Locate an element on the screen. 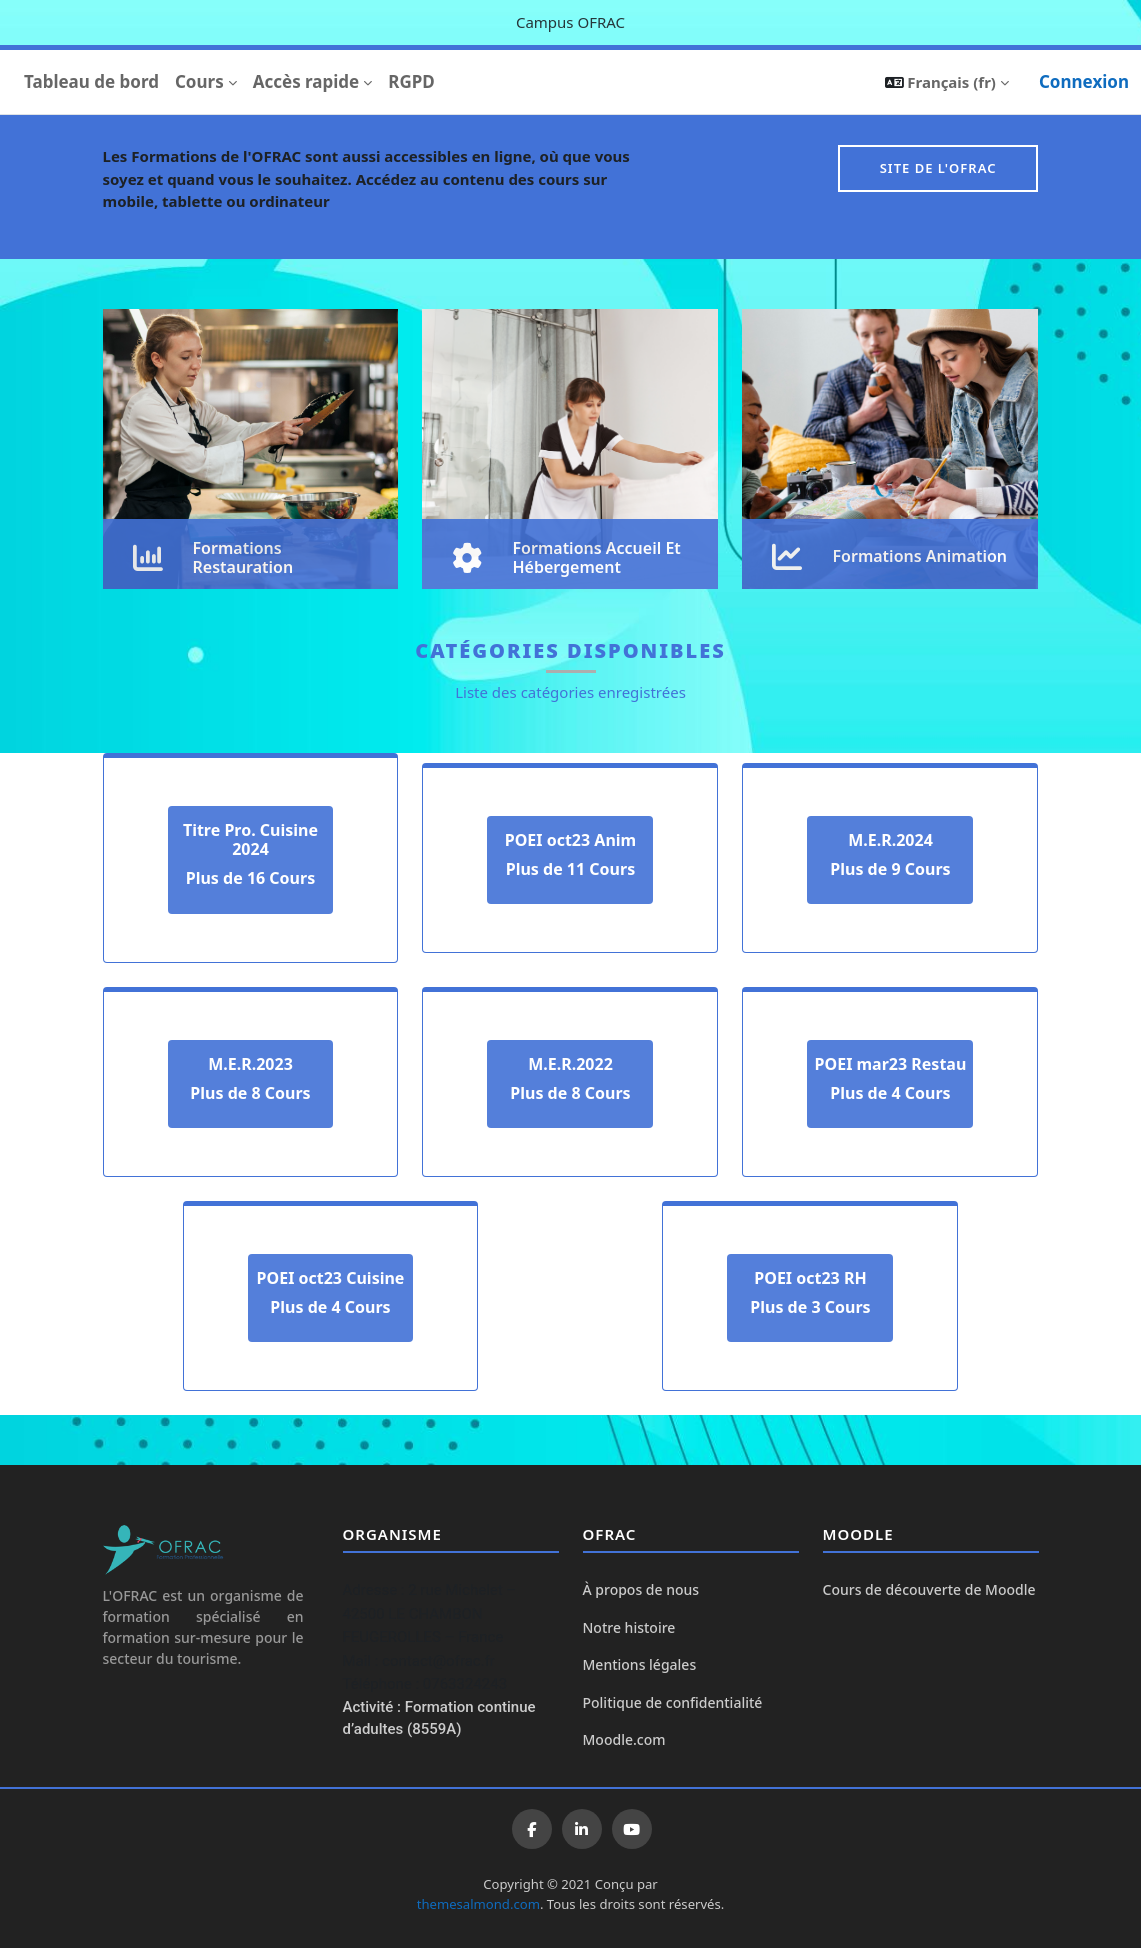  Mentions légales is located at coordinates (640, 1664).